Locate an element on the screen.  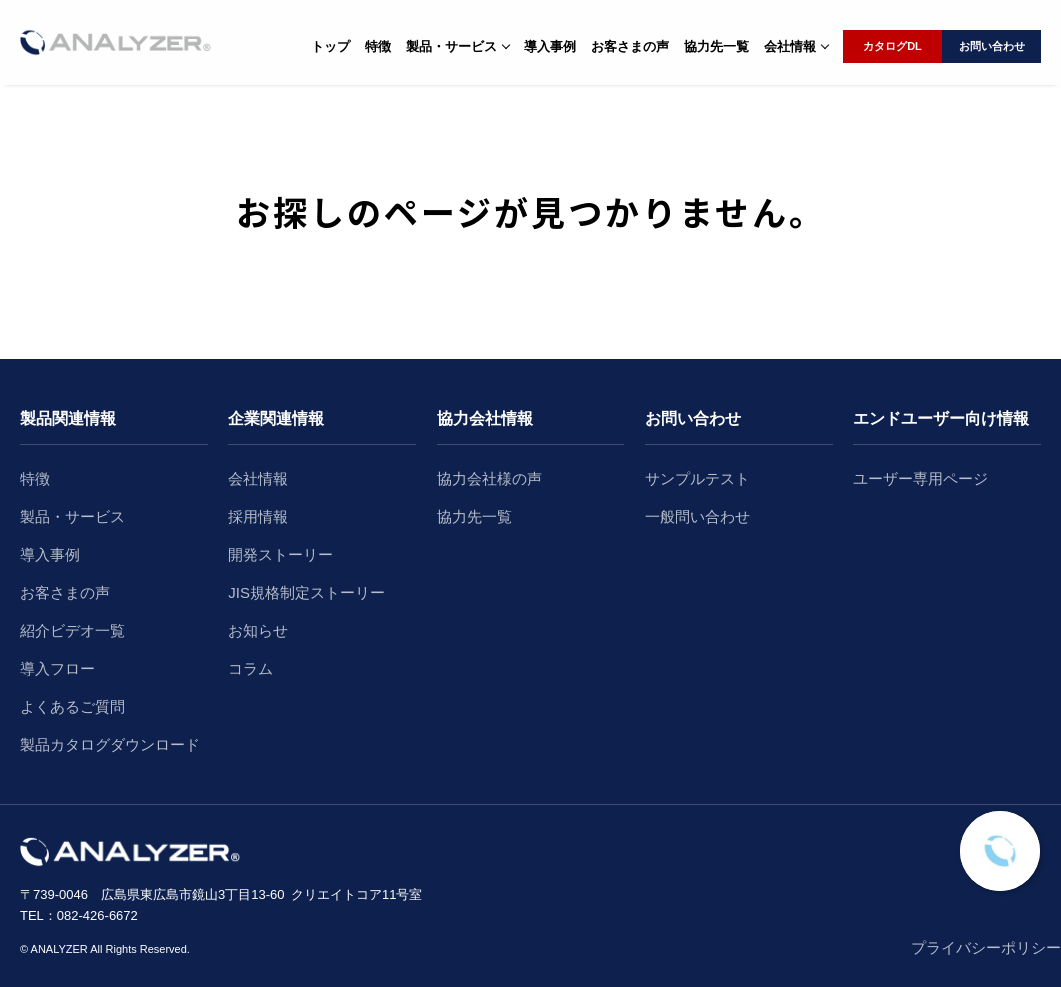
トップ is located at coordinates (330, 46).